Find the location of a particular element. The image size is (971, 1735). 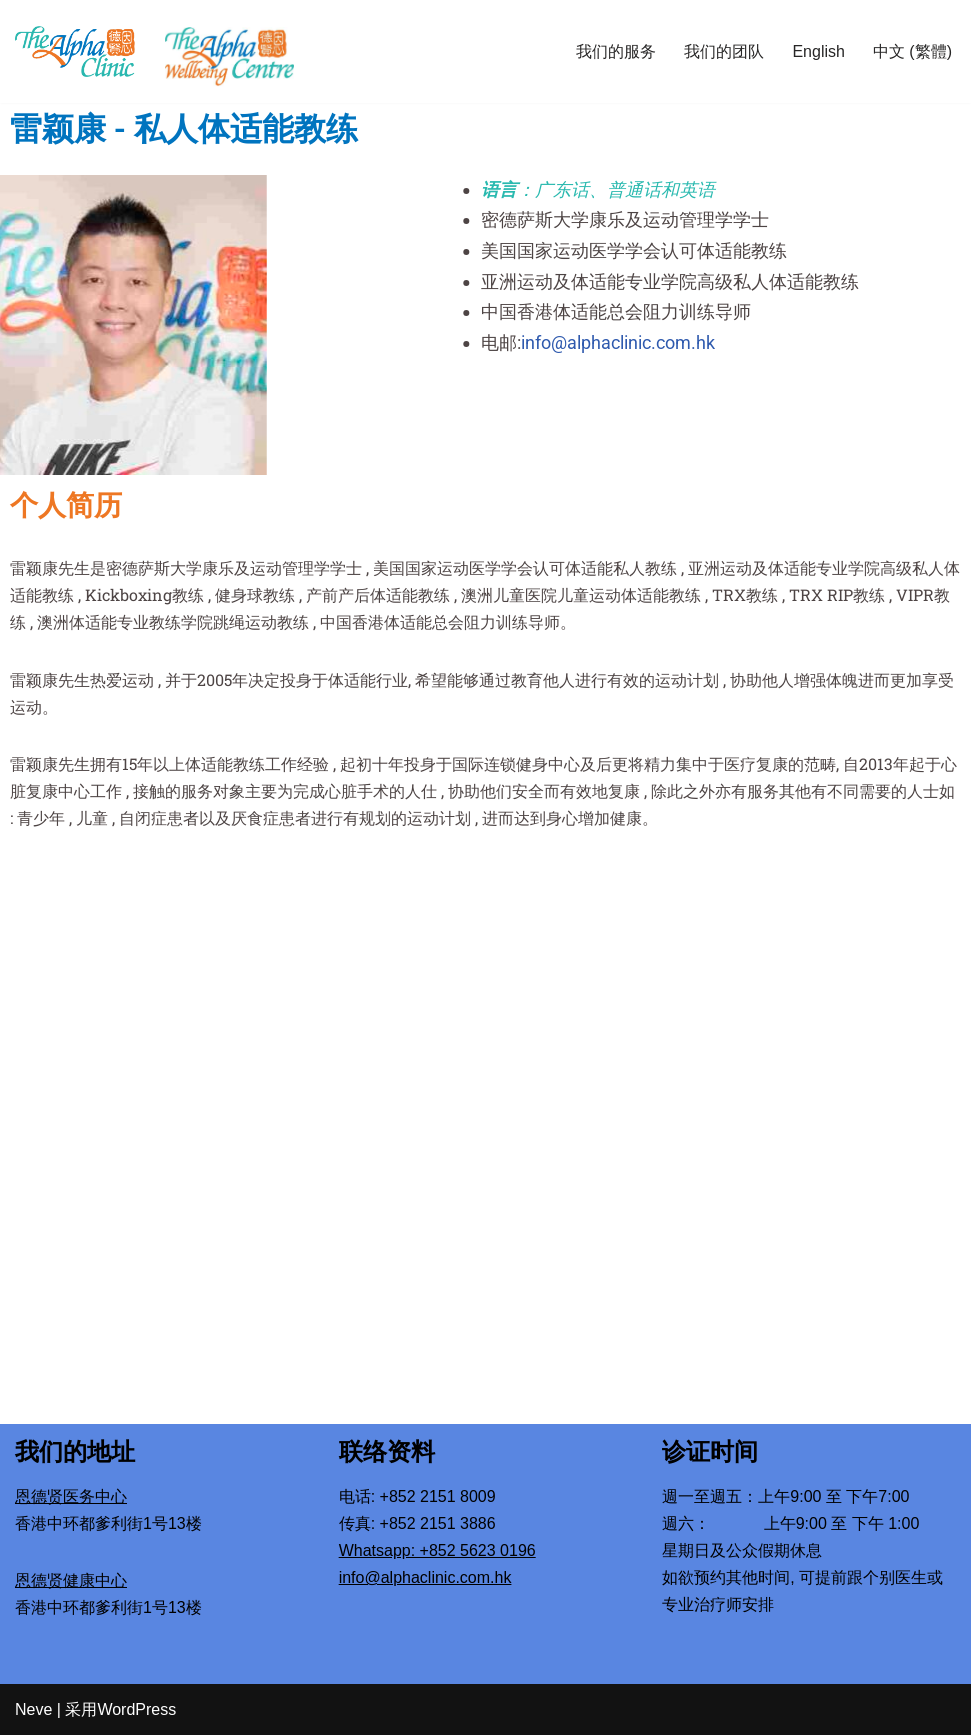

info@alphaclinic.com.hk is located at coordinates (662, 342).